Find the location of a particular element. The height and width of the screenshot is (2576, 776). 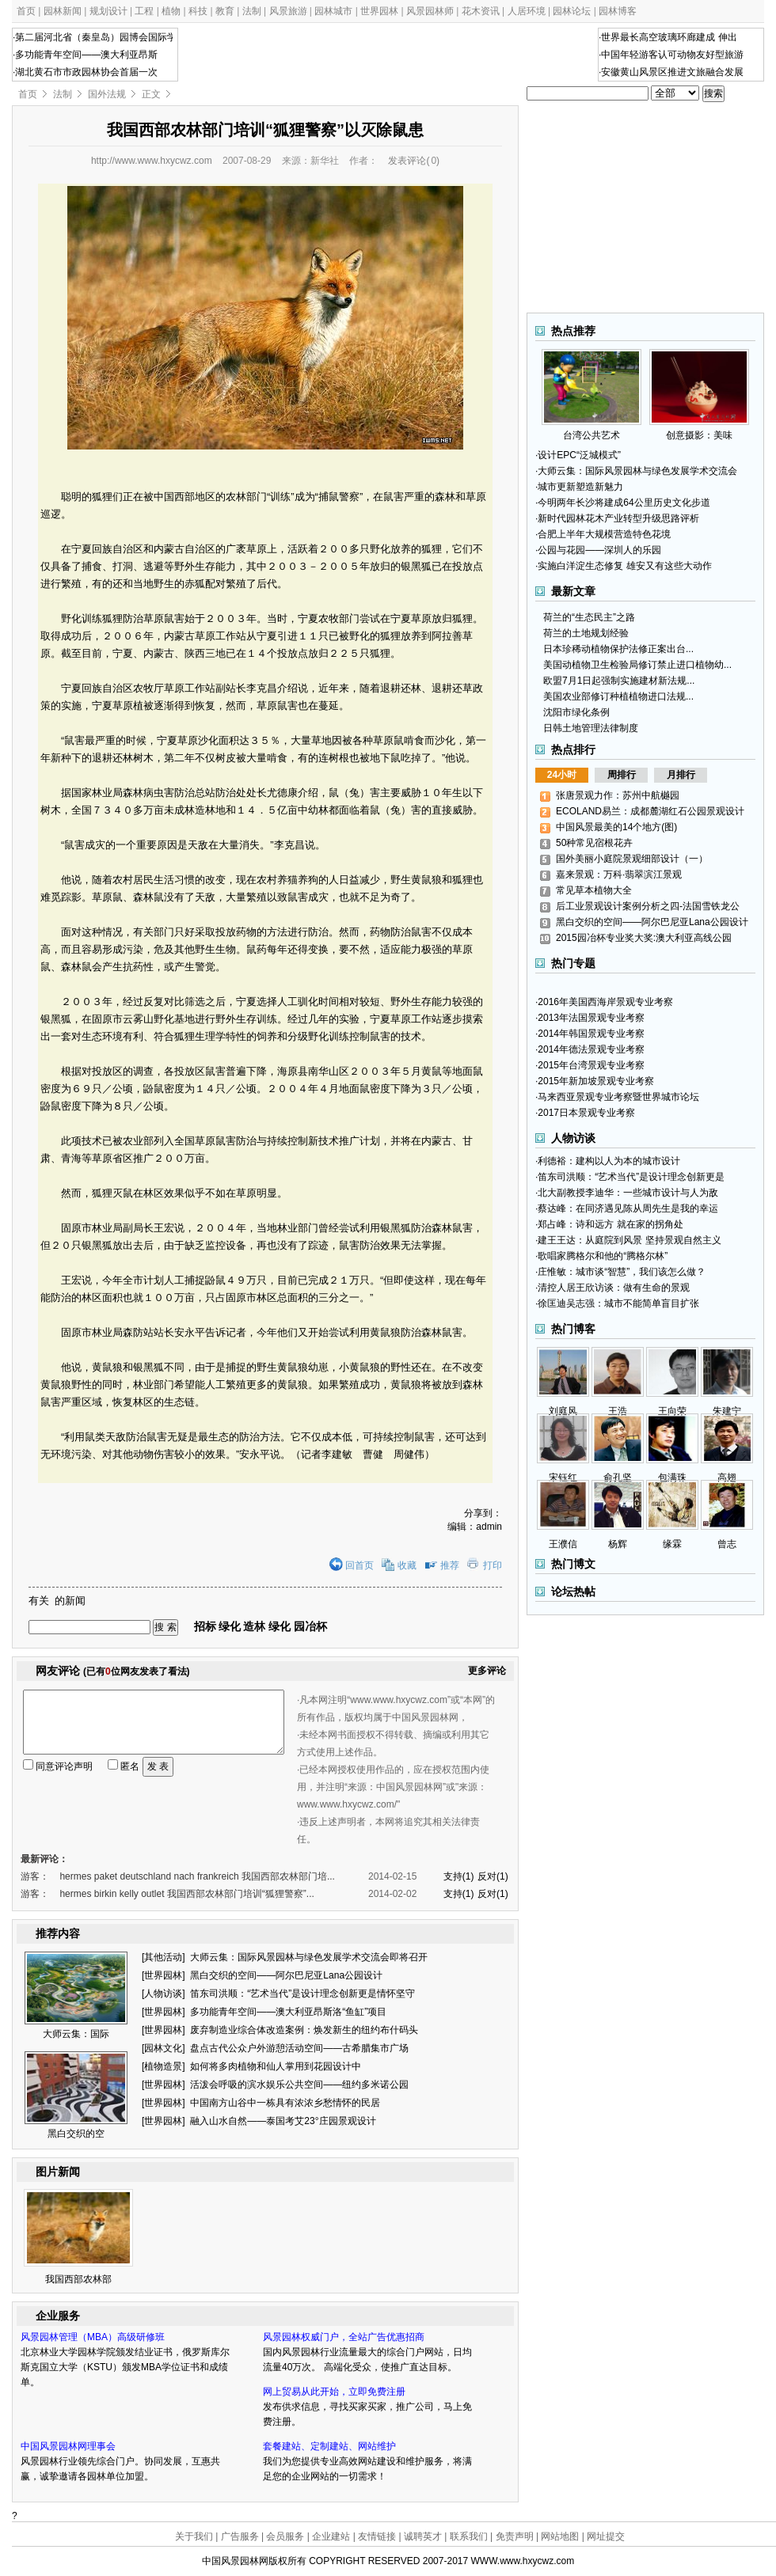

·合肥上半年大规模营造特色花境 is located at coordinates (603, 534).